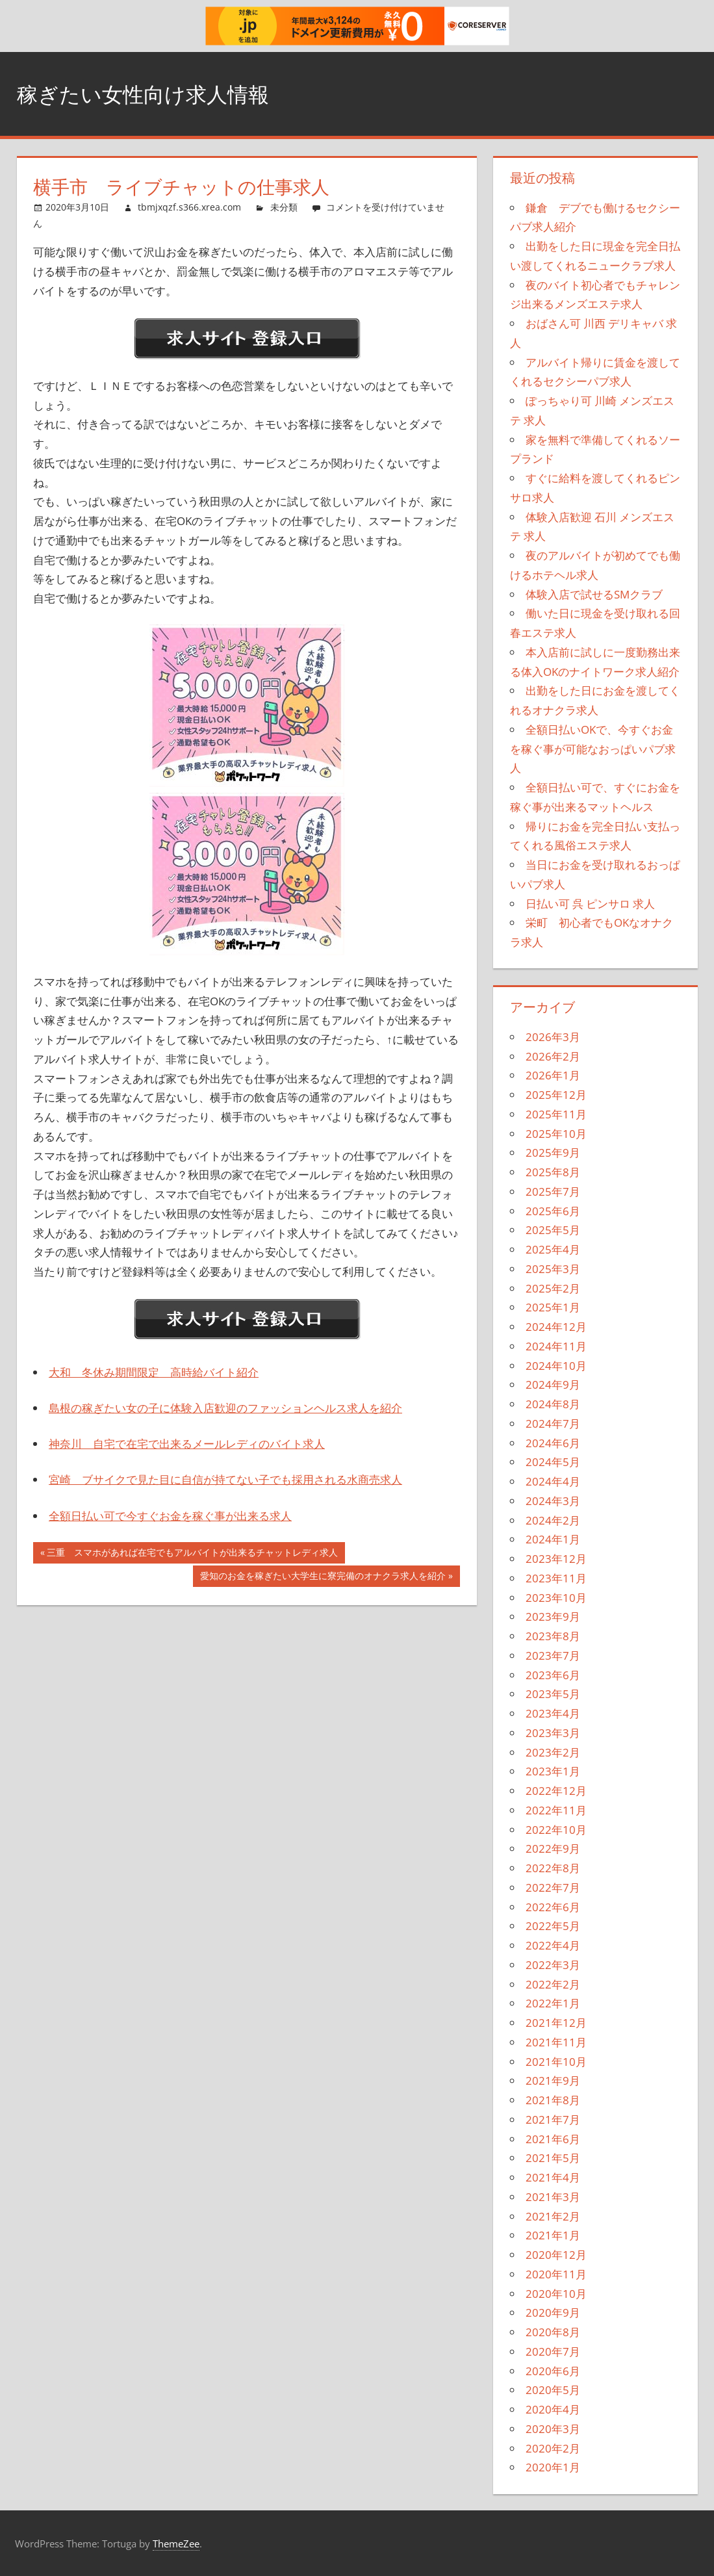  What do you see at coordinates (553, 1443) in the screenshot?
I see `2024年6月` at bounding box center [553, 1443].